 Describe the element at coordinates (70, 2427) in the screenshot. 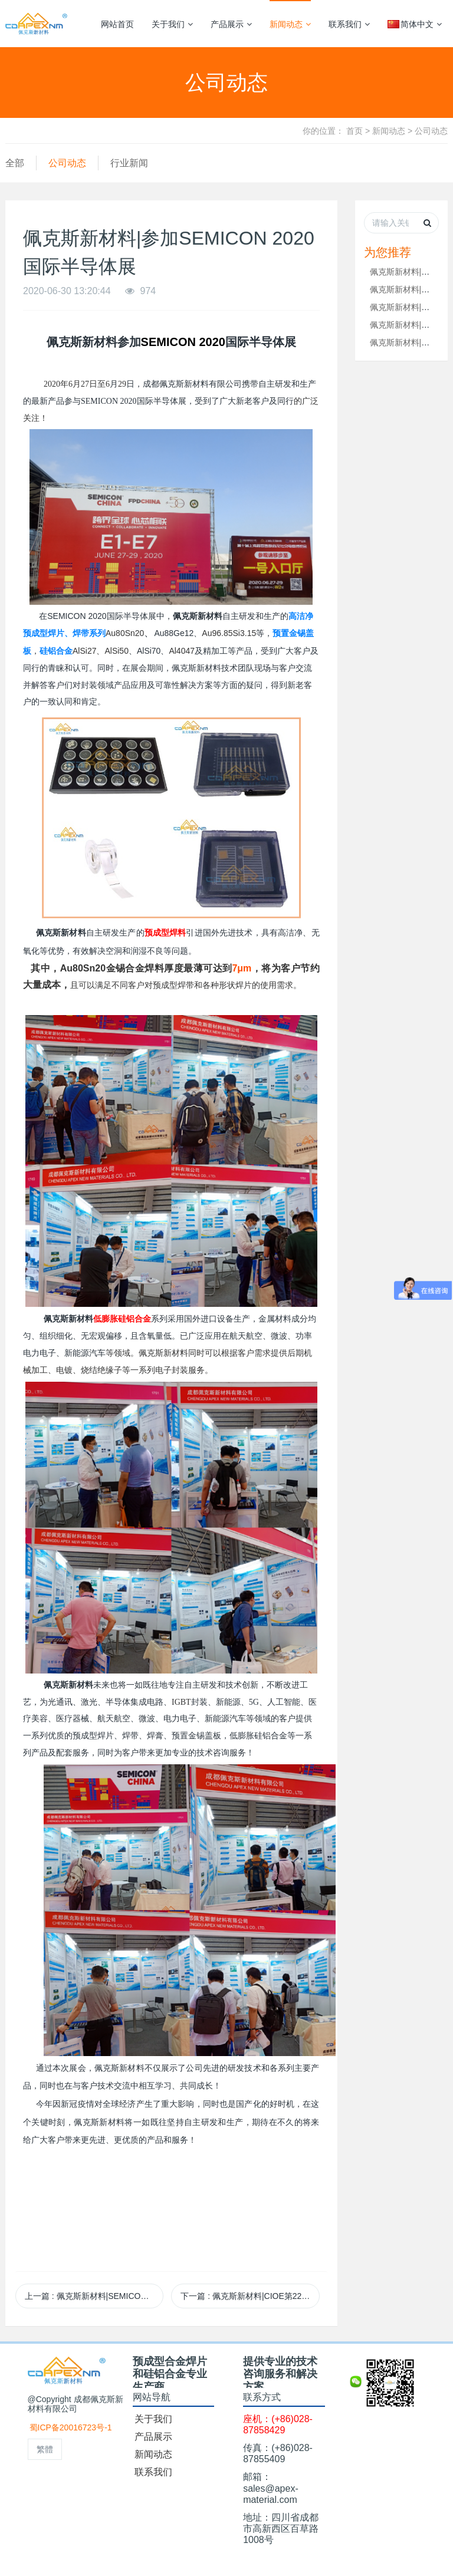

I see `蜀ICP备20016723号-1` at that location.